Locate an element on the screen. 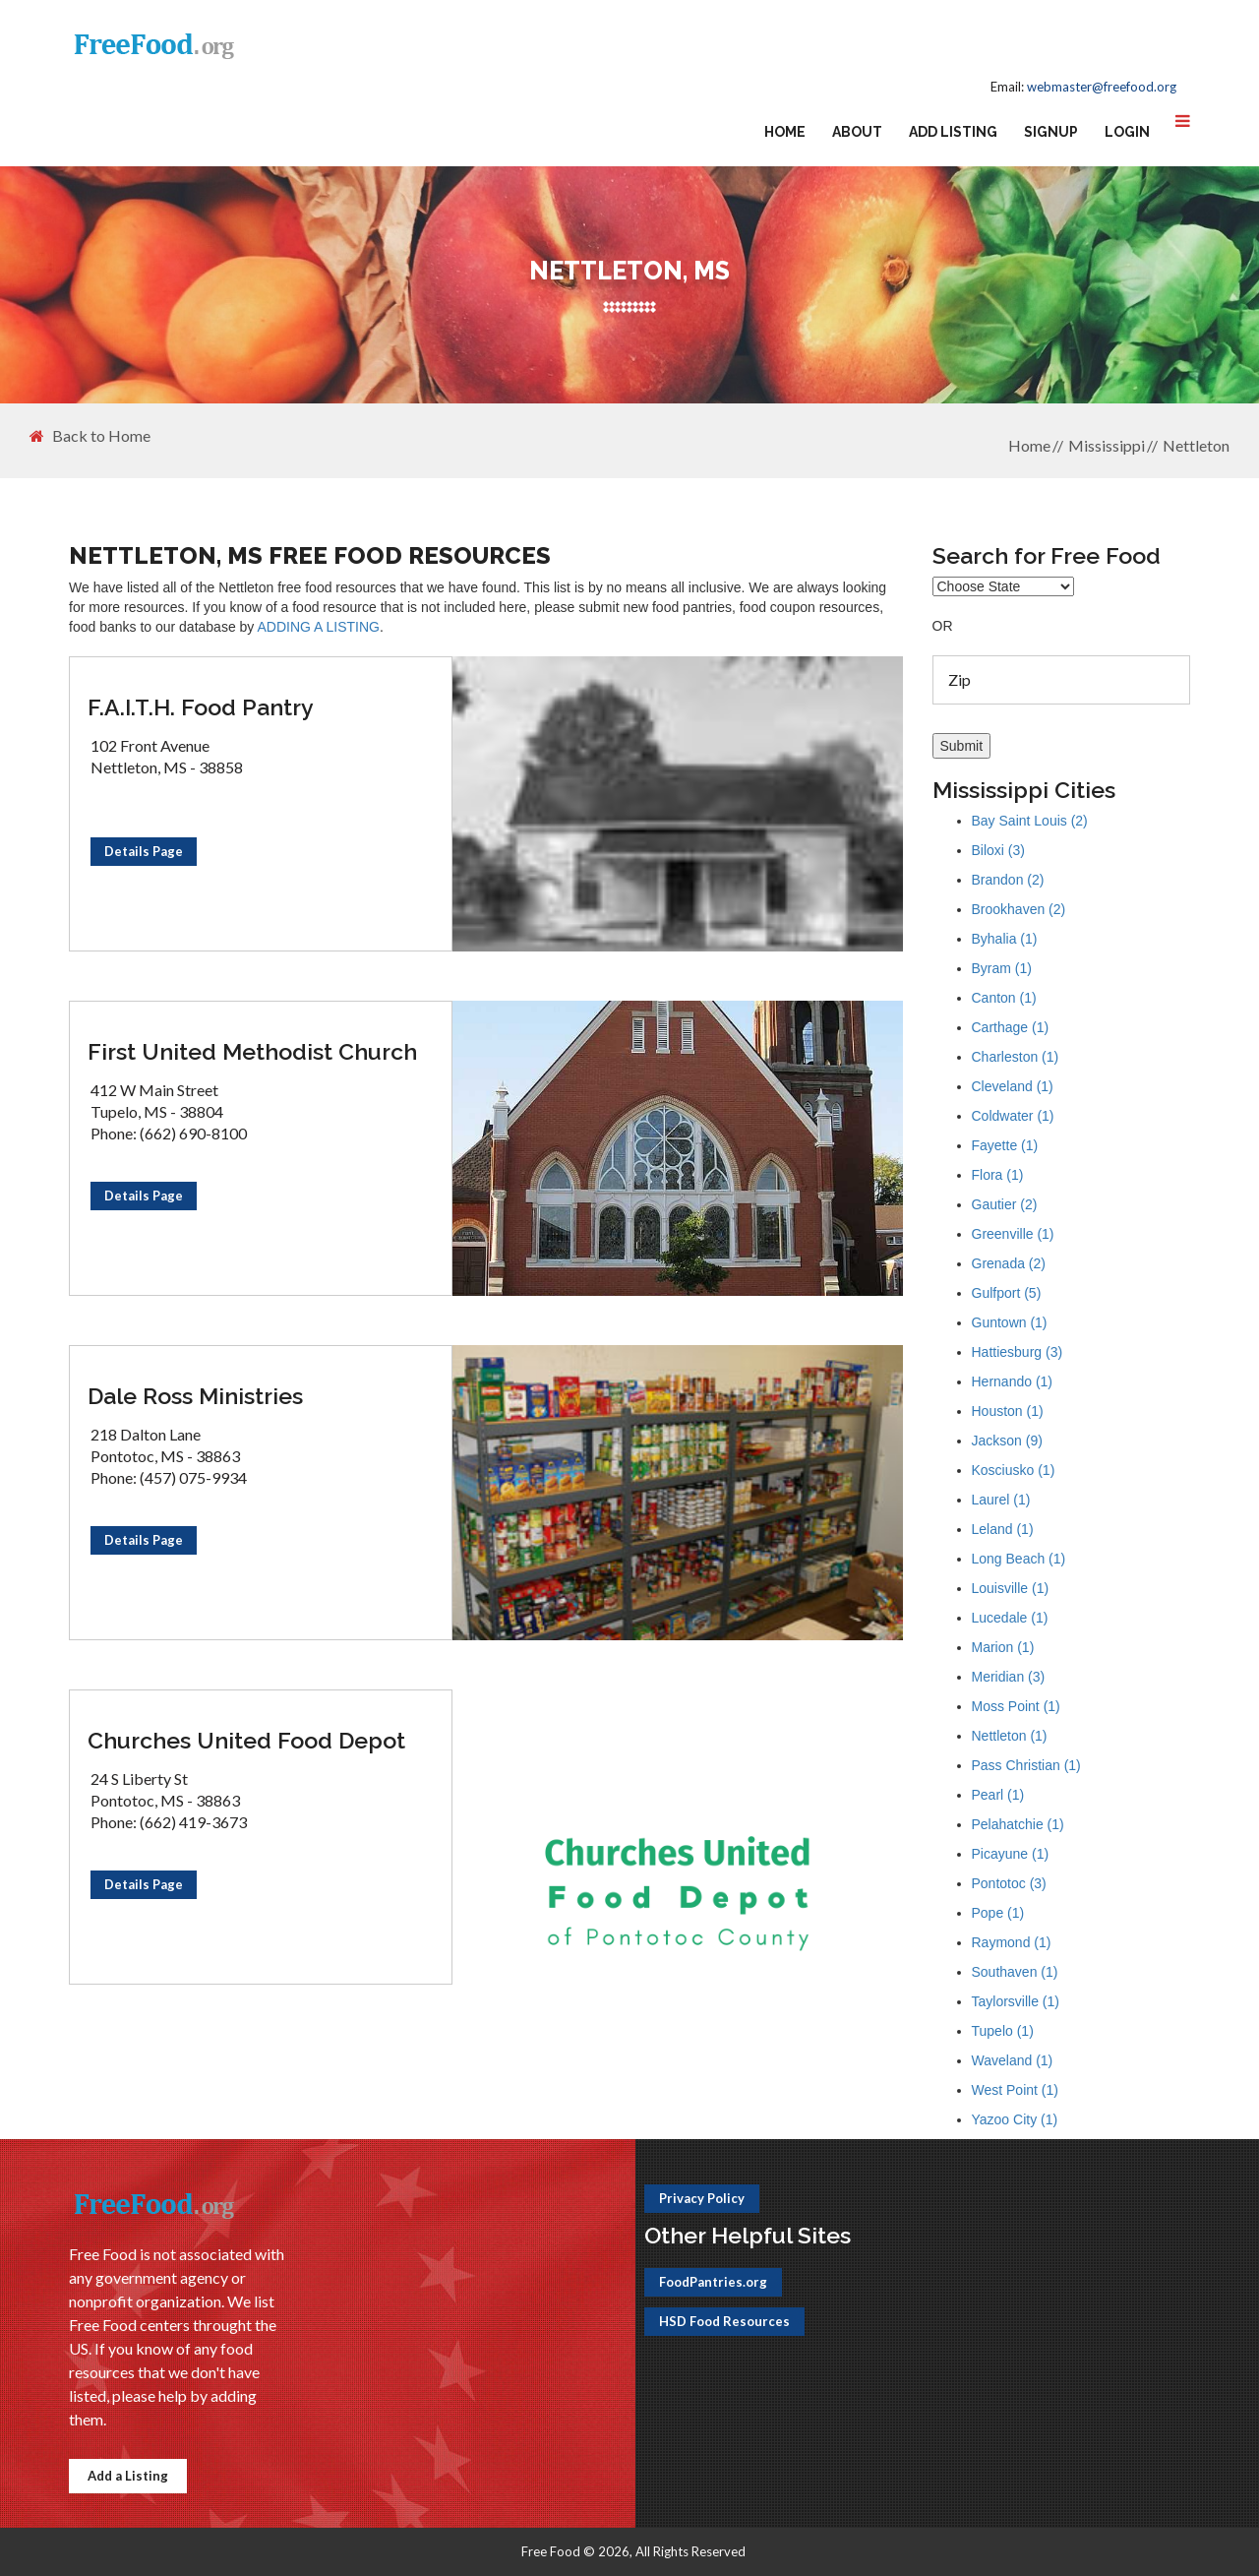  Back to Home is located at coordinates (90, 436).